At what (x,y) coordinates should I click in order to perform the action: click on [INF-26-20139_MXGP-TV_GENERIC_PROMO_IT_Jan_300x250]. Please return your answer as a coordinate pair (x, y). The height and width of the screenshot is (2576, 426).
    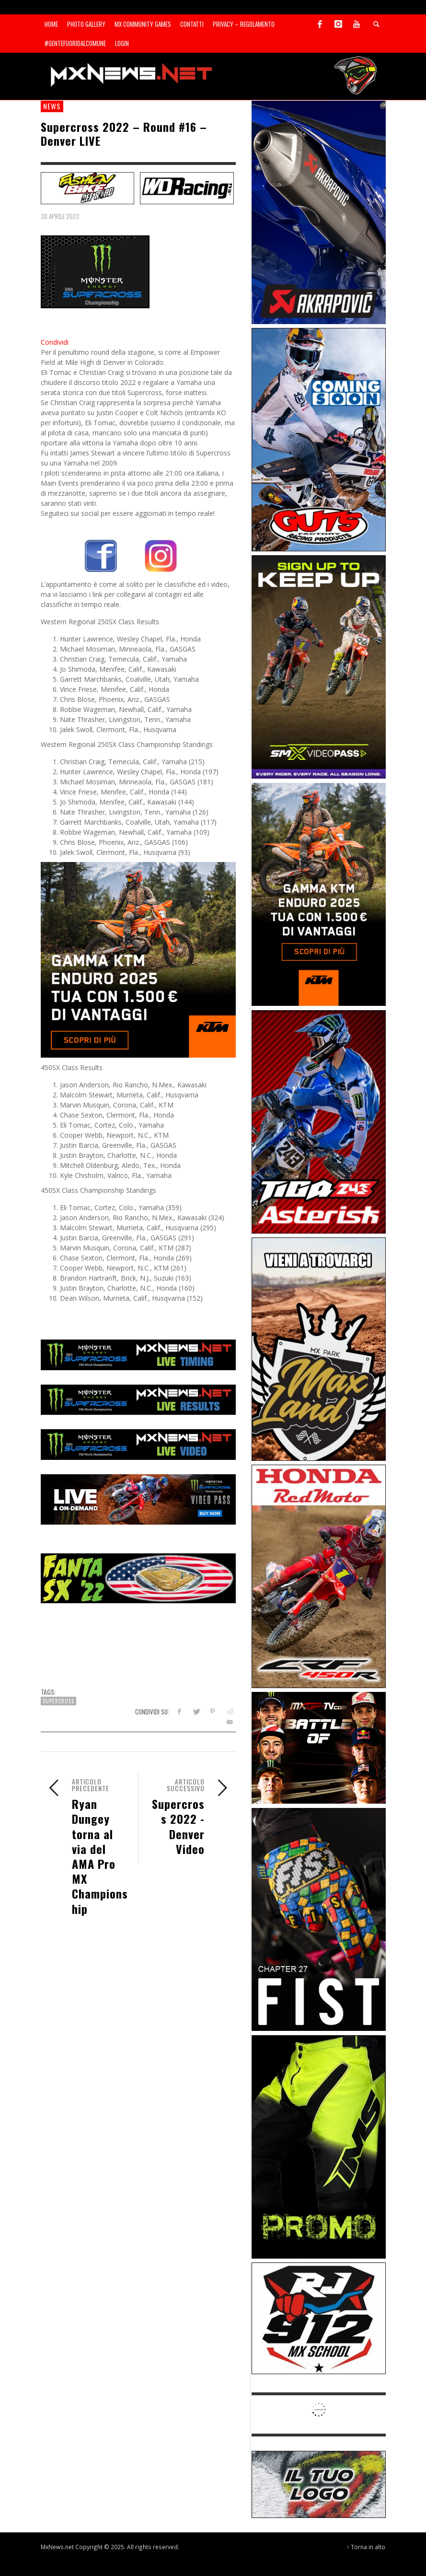
    Looking at the image, I should click on (319, 1747).